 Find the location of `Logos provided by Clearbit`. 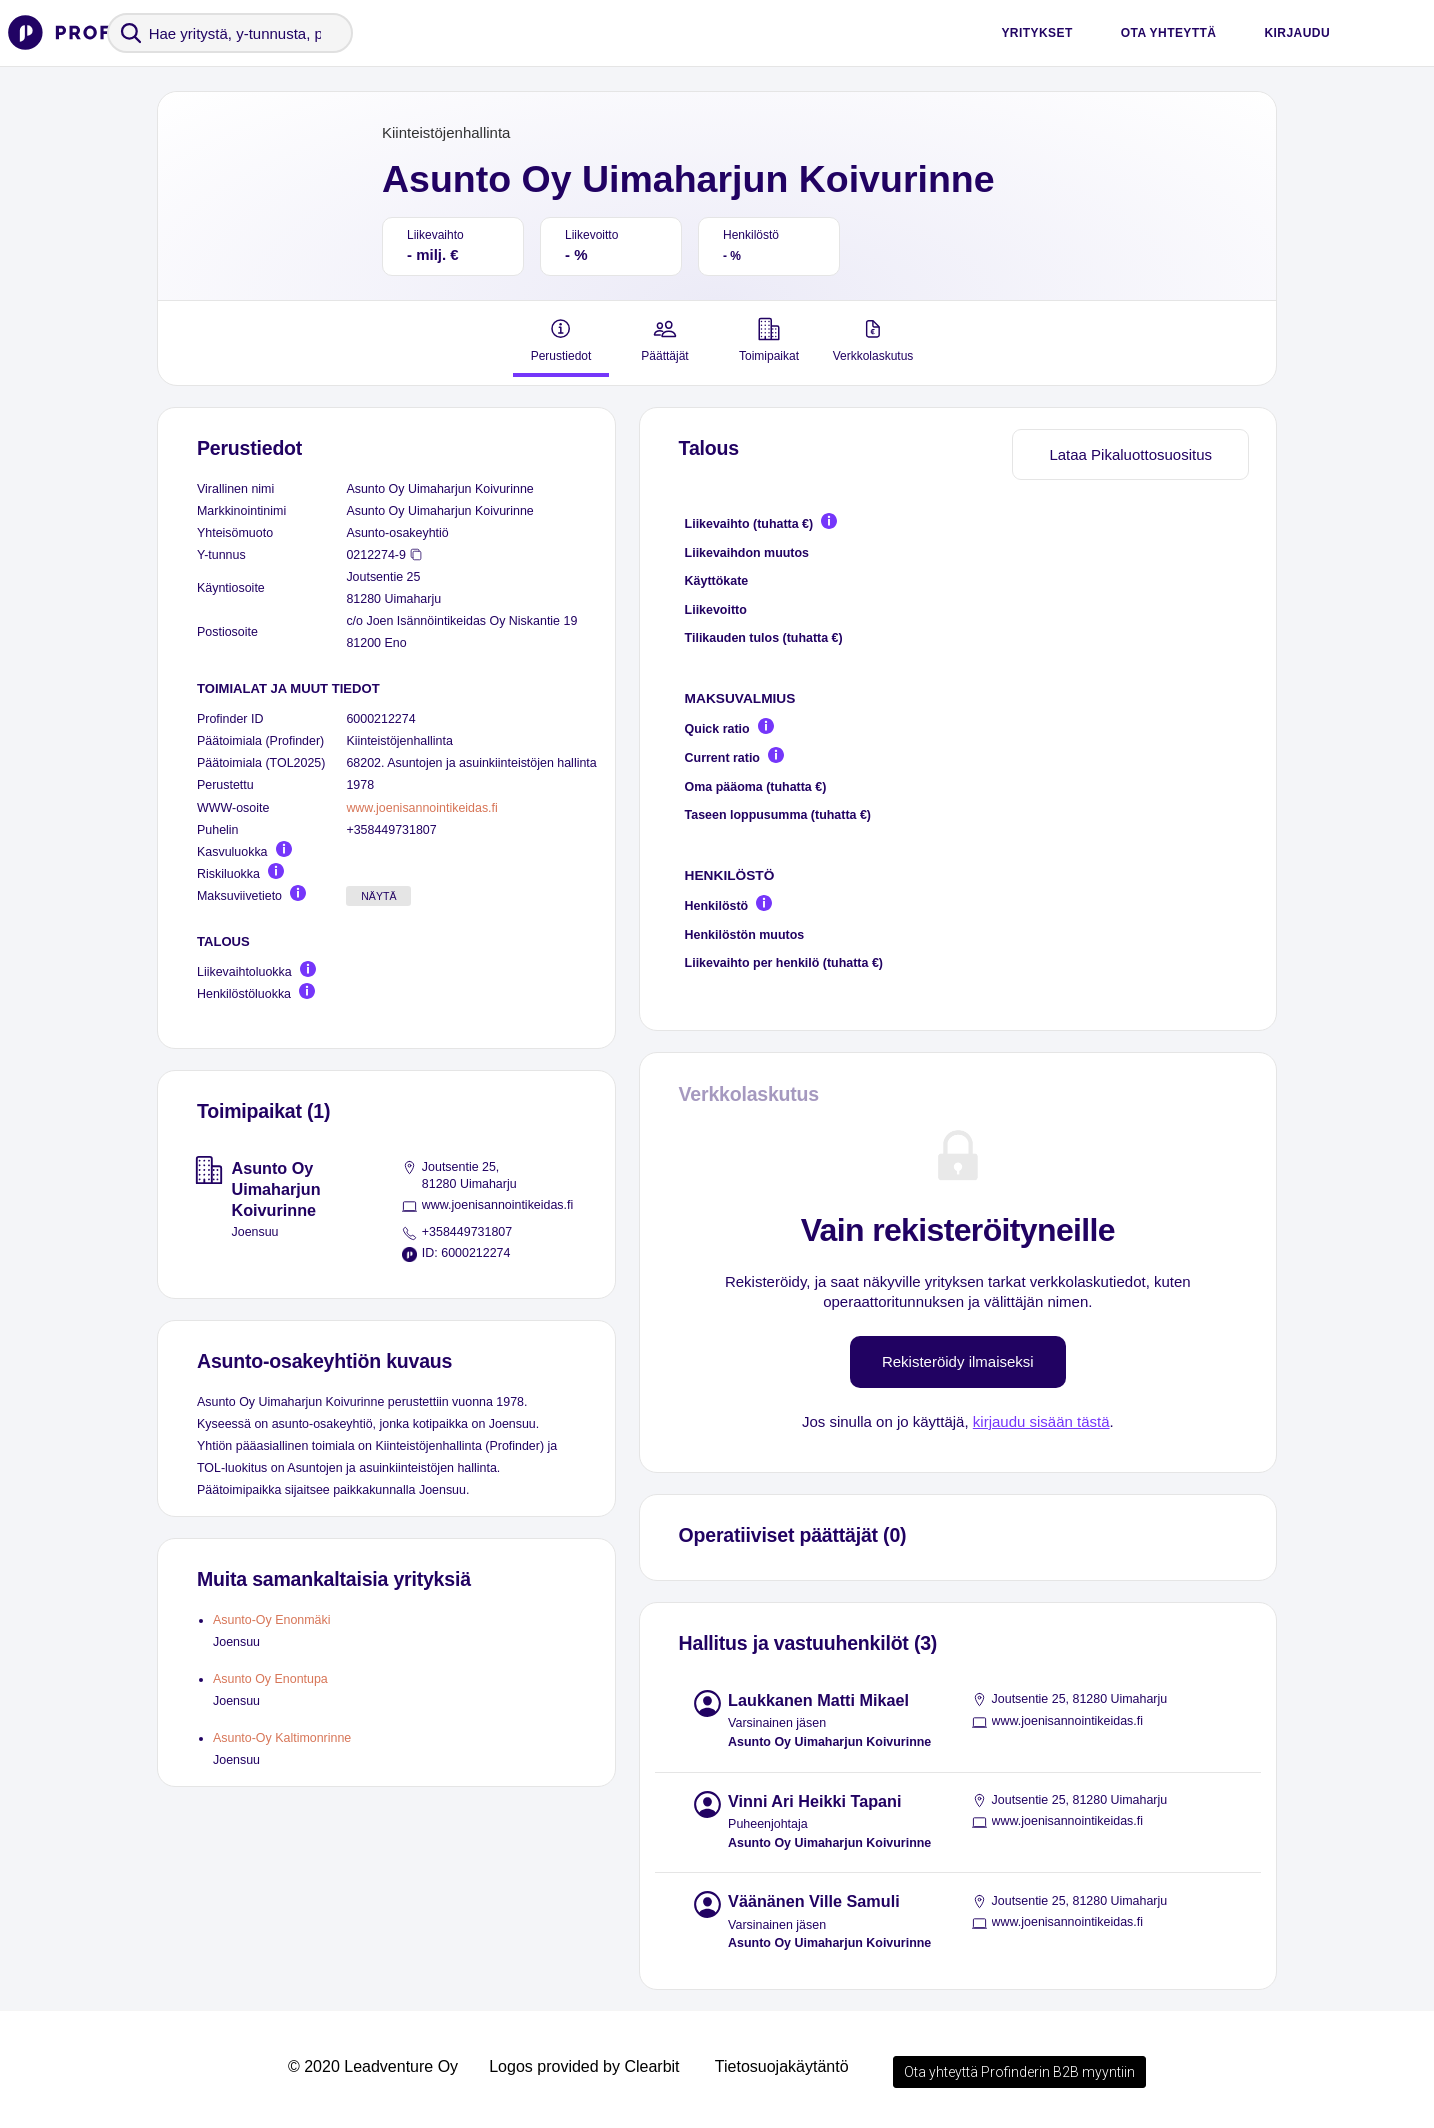

Logos provided by Clearbit is located at coordinates (584, 2066).